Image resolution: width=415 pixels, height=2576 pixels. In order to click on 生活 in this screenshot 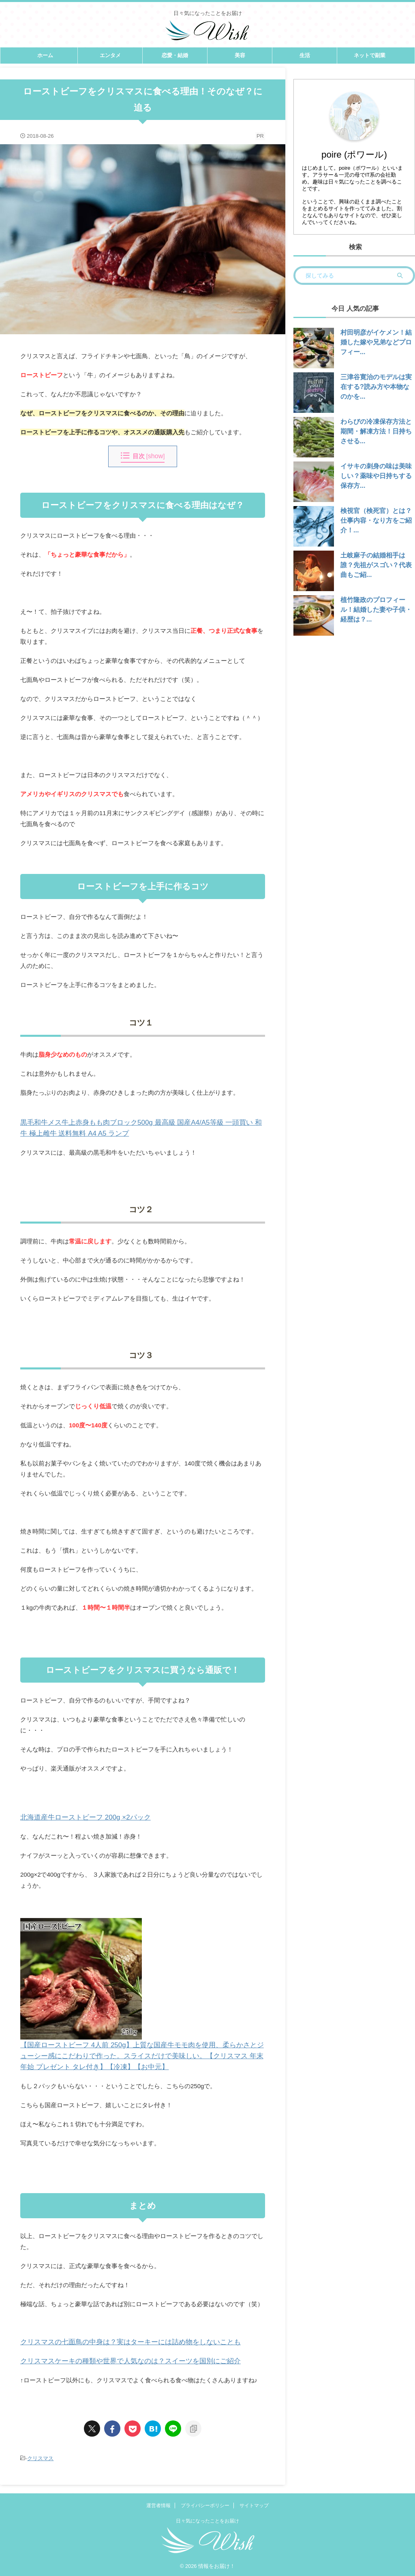, I will do `click(304, 55)`.